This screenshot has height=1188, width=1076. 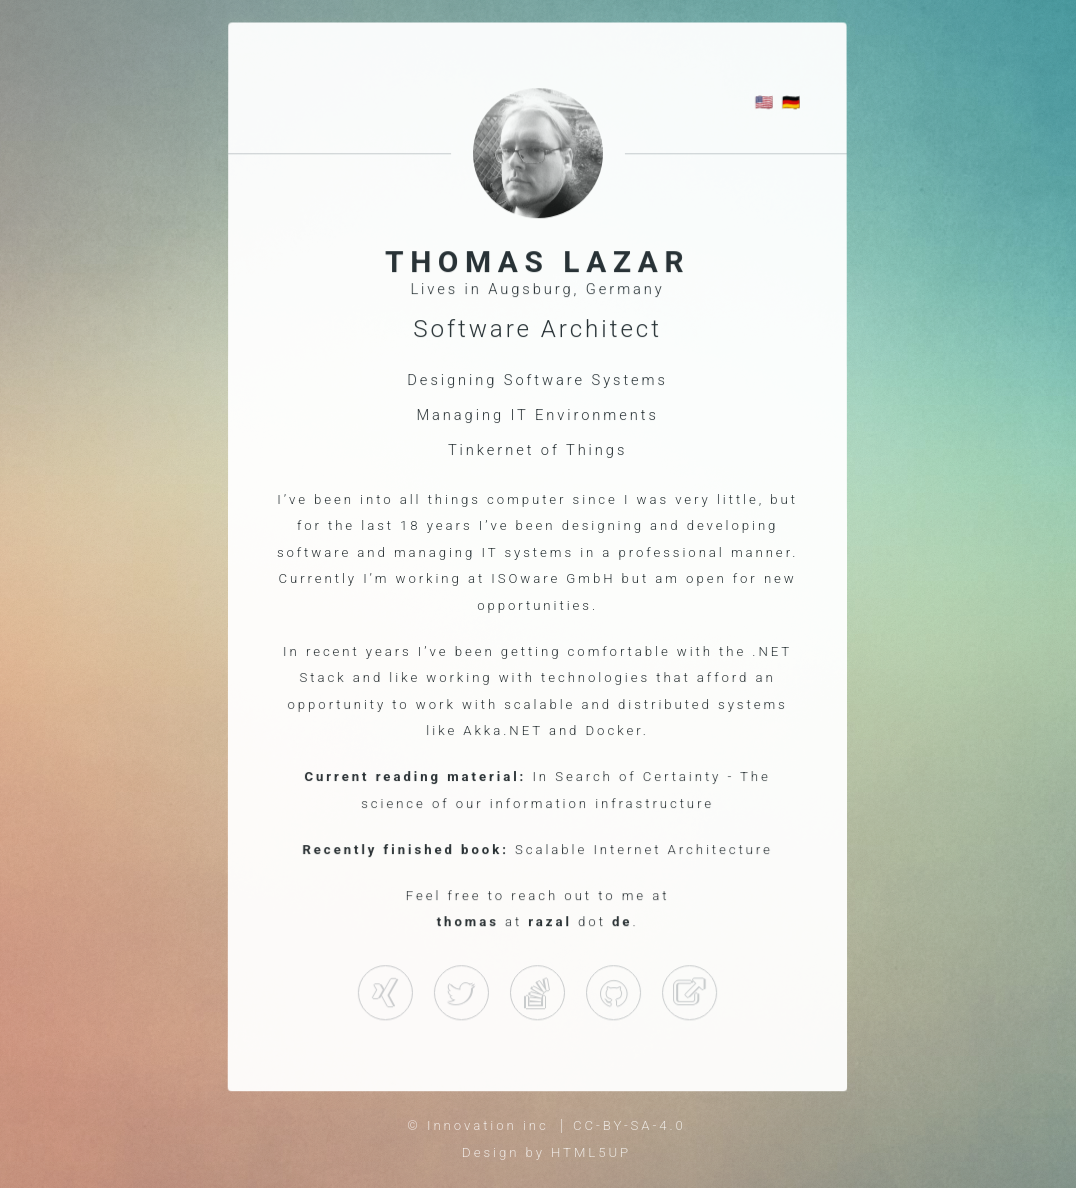 I want to click on Github, so click(x=537, y=994).